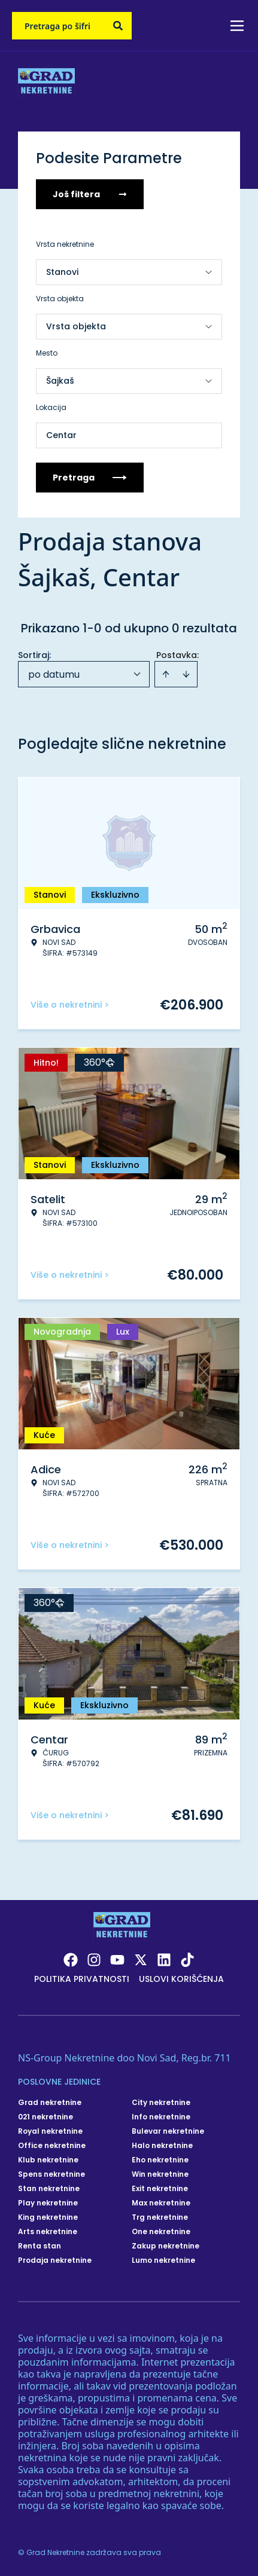 The height and width of the screenshot is (2576, 258). I want to click on Royal nekretnine, so click(50, 2131).